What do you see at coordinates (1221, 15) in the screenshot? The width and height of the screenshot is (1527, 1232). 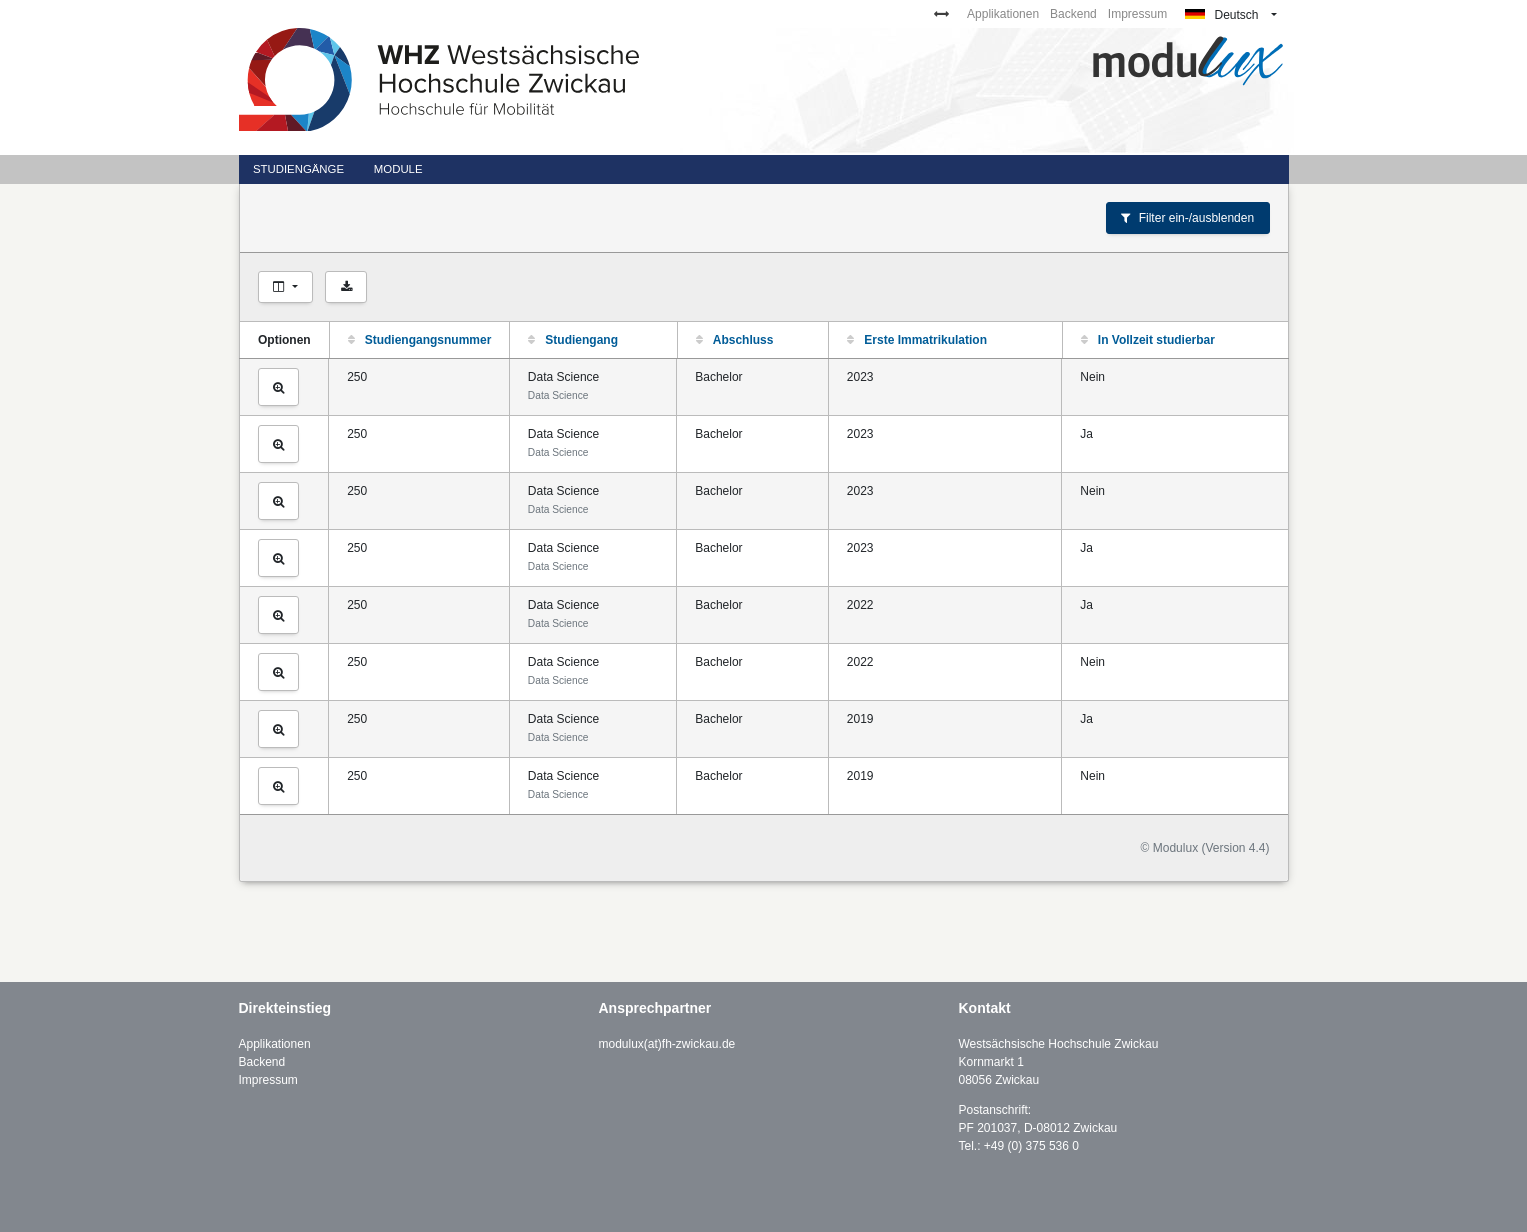 I see `Deutsch` at bounding box center [1221, 15].